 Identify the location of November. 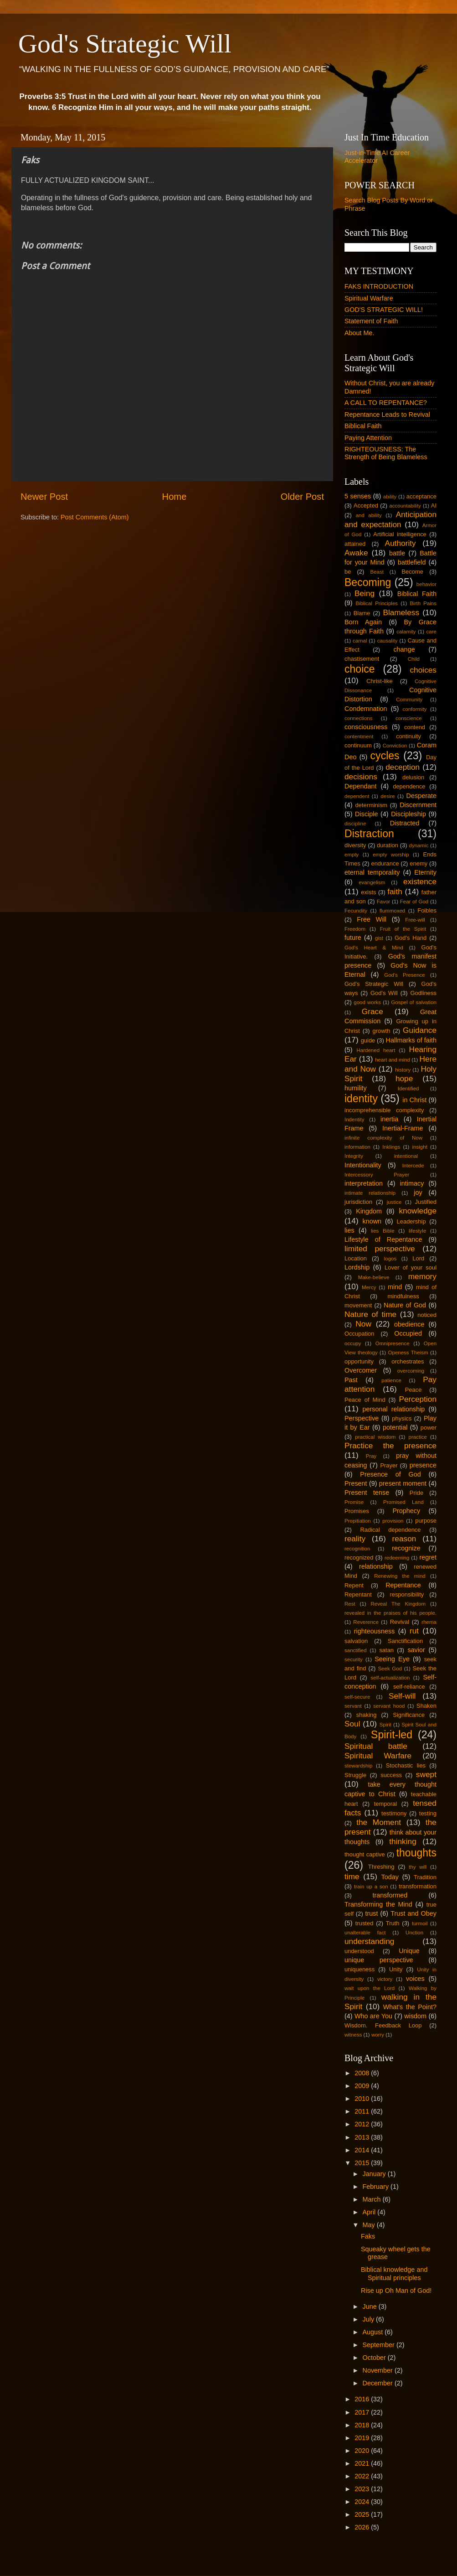
(379, 2370).